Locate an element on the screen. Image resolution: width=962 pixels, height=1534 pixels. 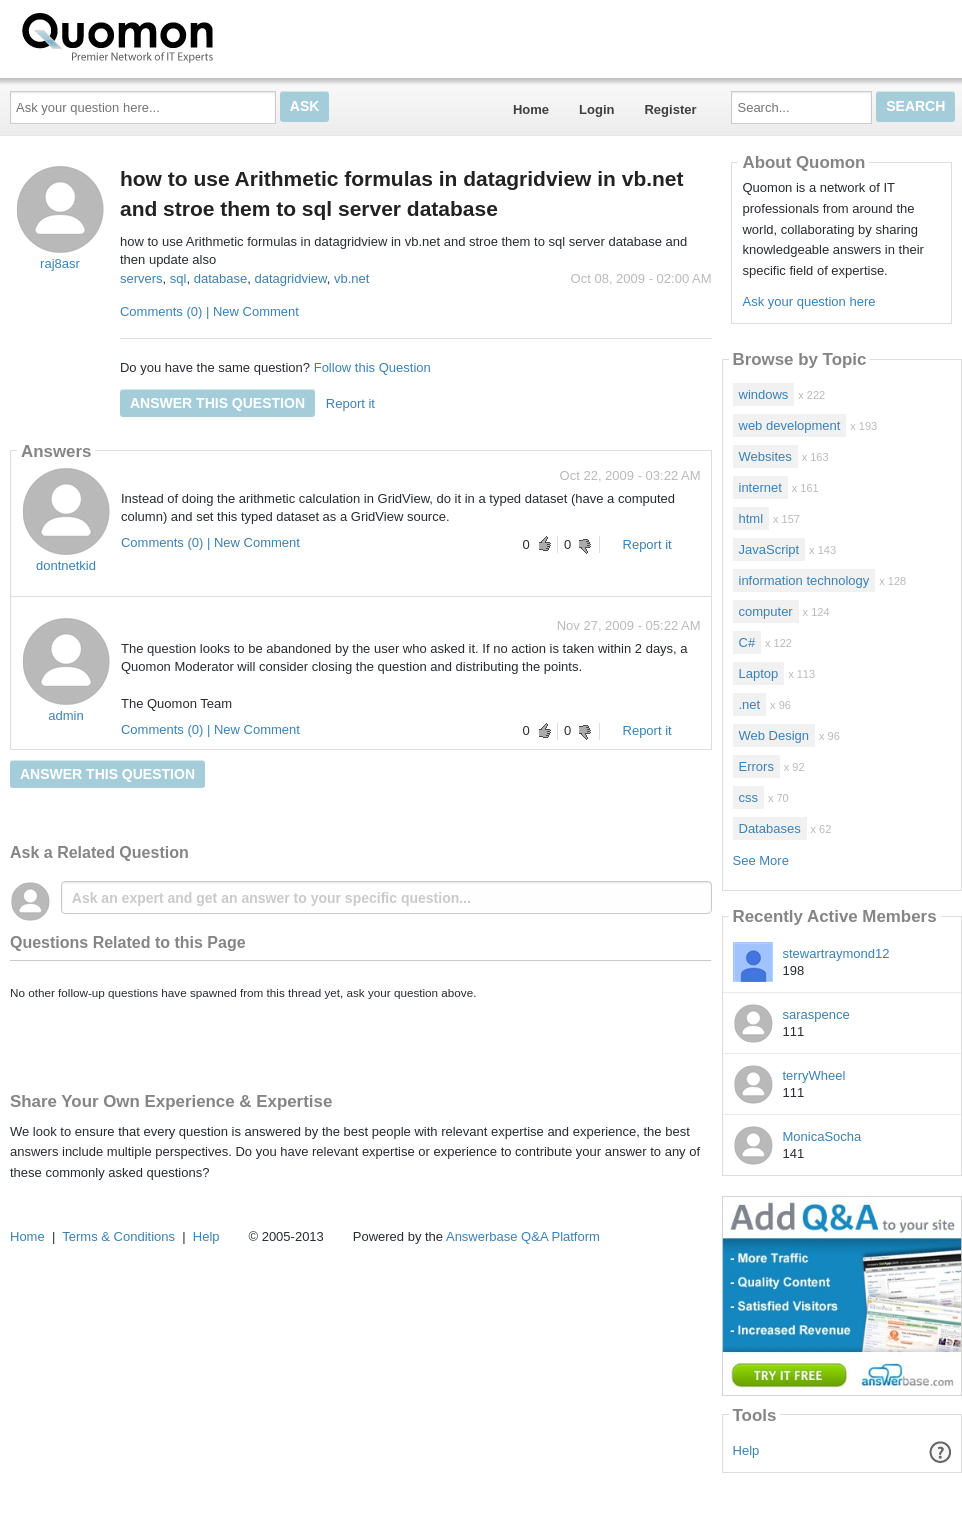
vb.net is located at coordinates (351, 278).